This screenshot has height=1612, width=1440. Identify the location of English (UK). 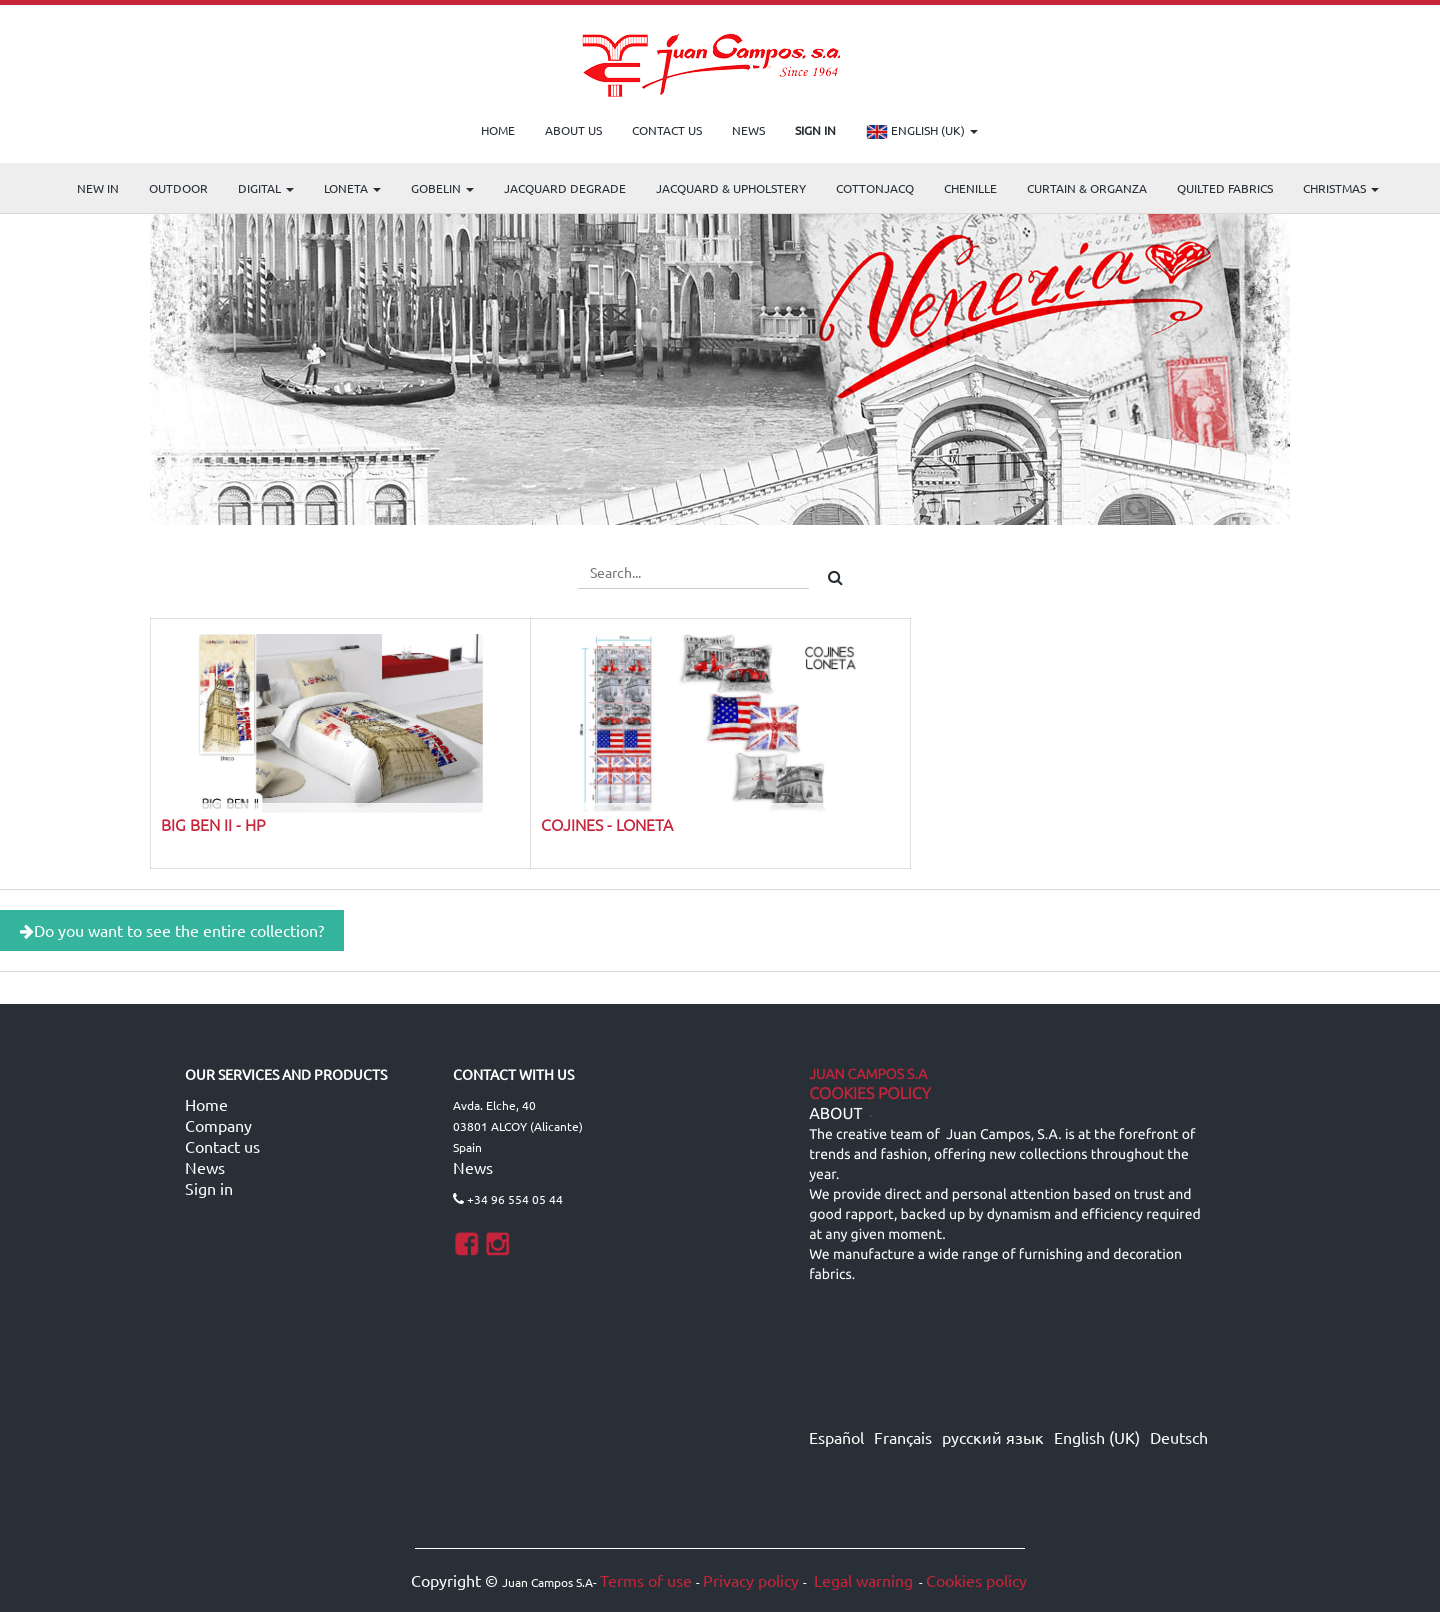
(922, 132).